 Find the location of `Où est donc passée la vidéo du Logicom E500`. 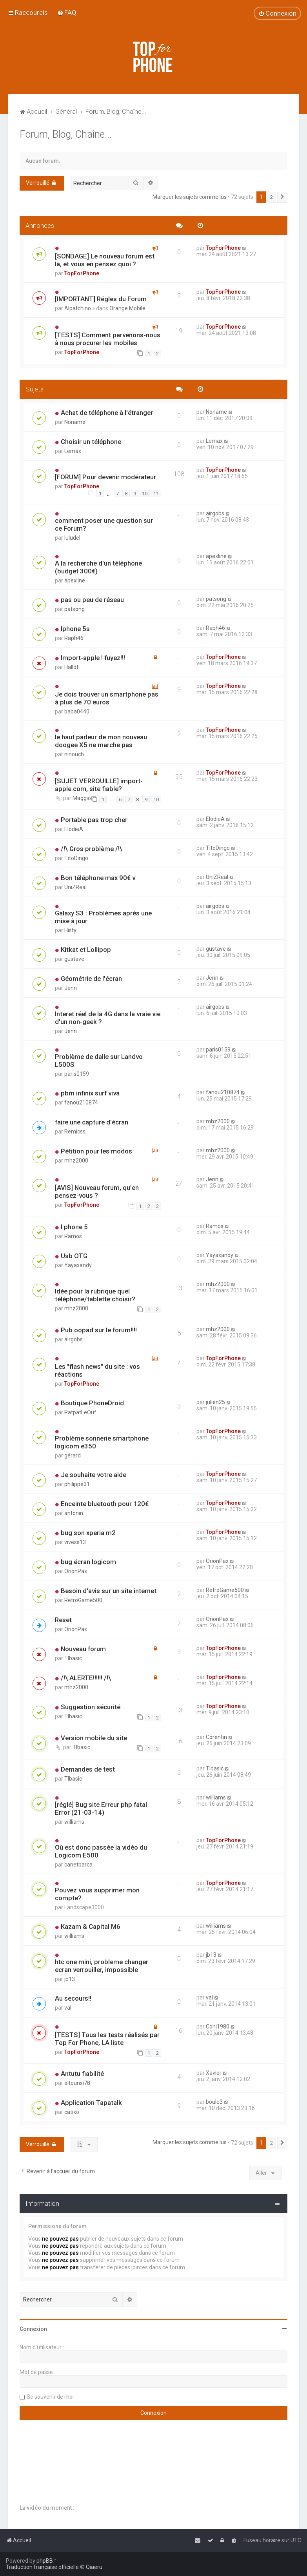

Où est donc passée la vidéo du Logicom E500 is located at coordinates (101, 1851).